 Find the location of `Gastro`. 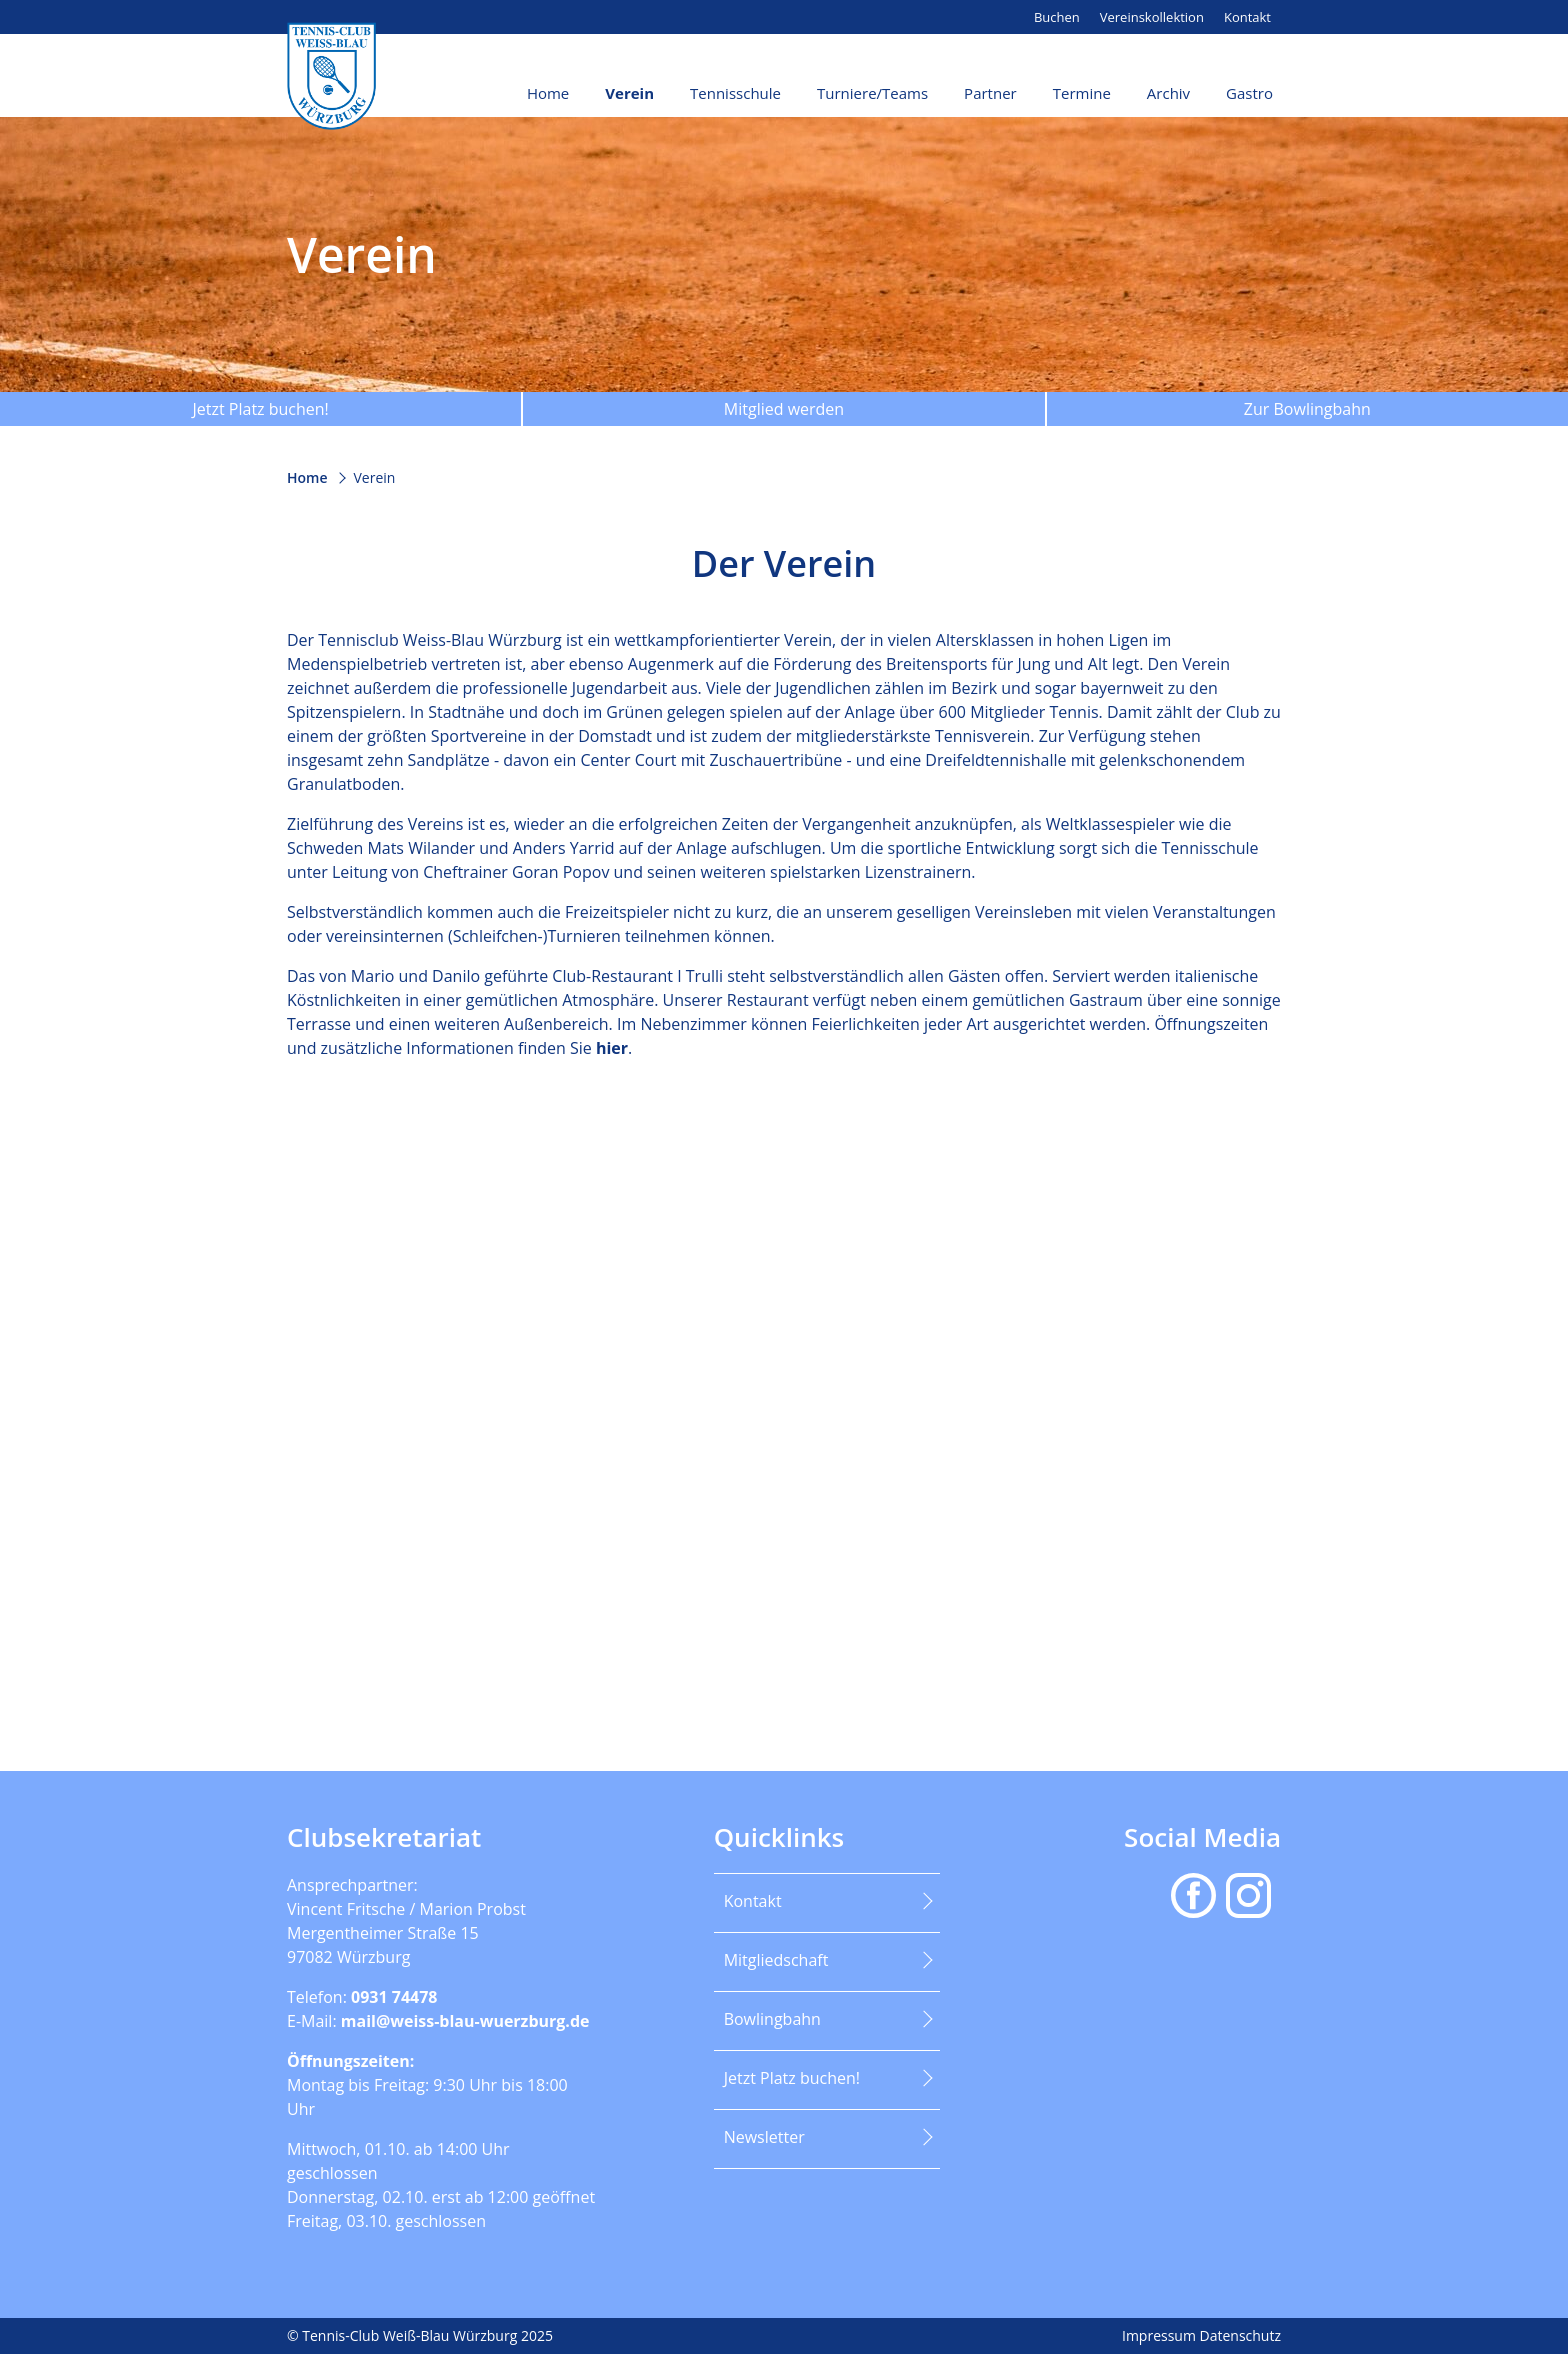

Gastro is located at coordinates (1249, 93).